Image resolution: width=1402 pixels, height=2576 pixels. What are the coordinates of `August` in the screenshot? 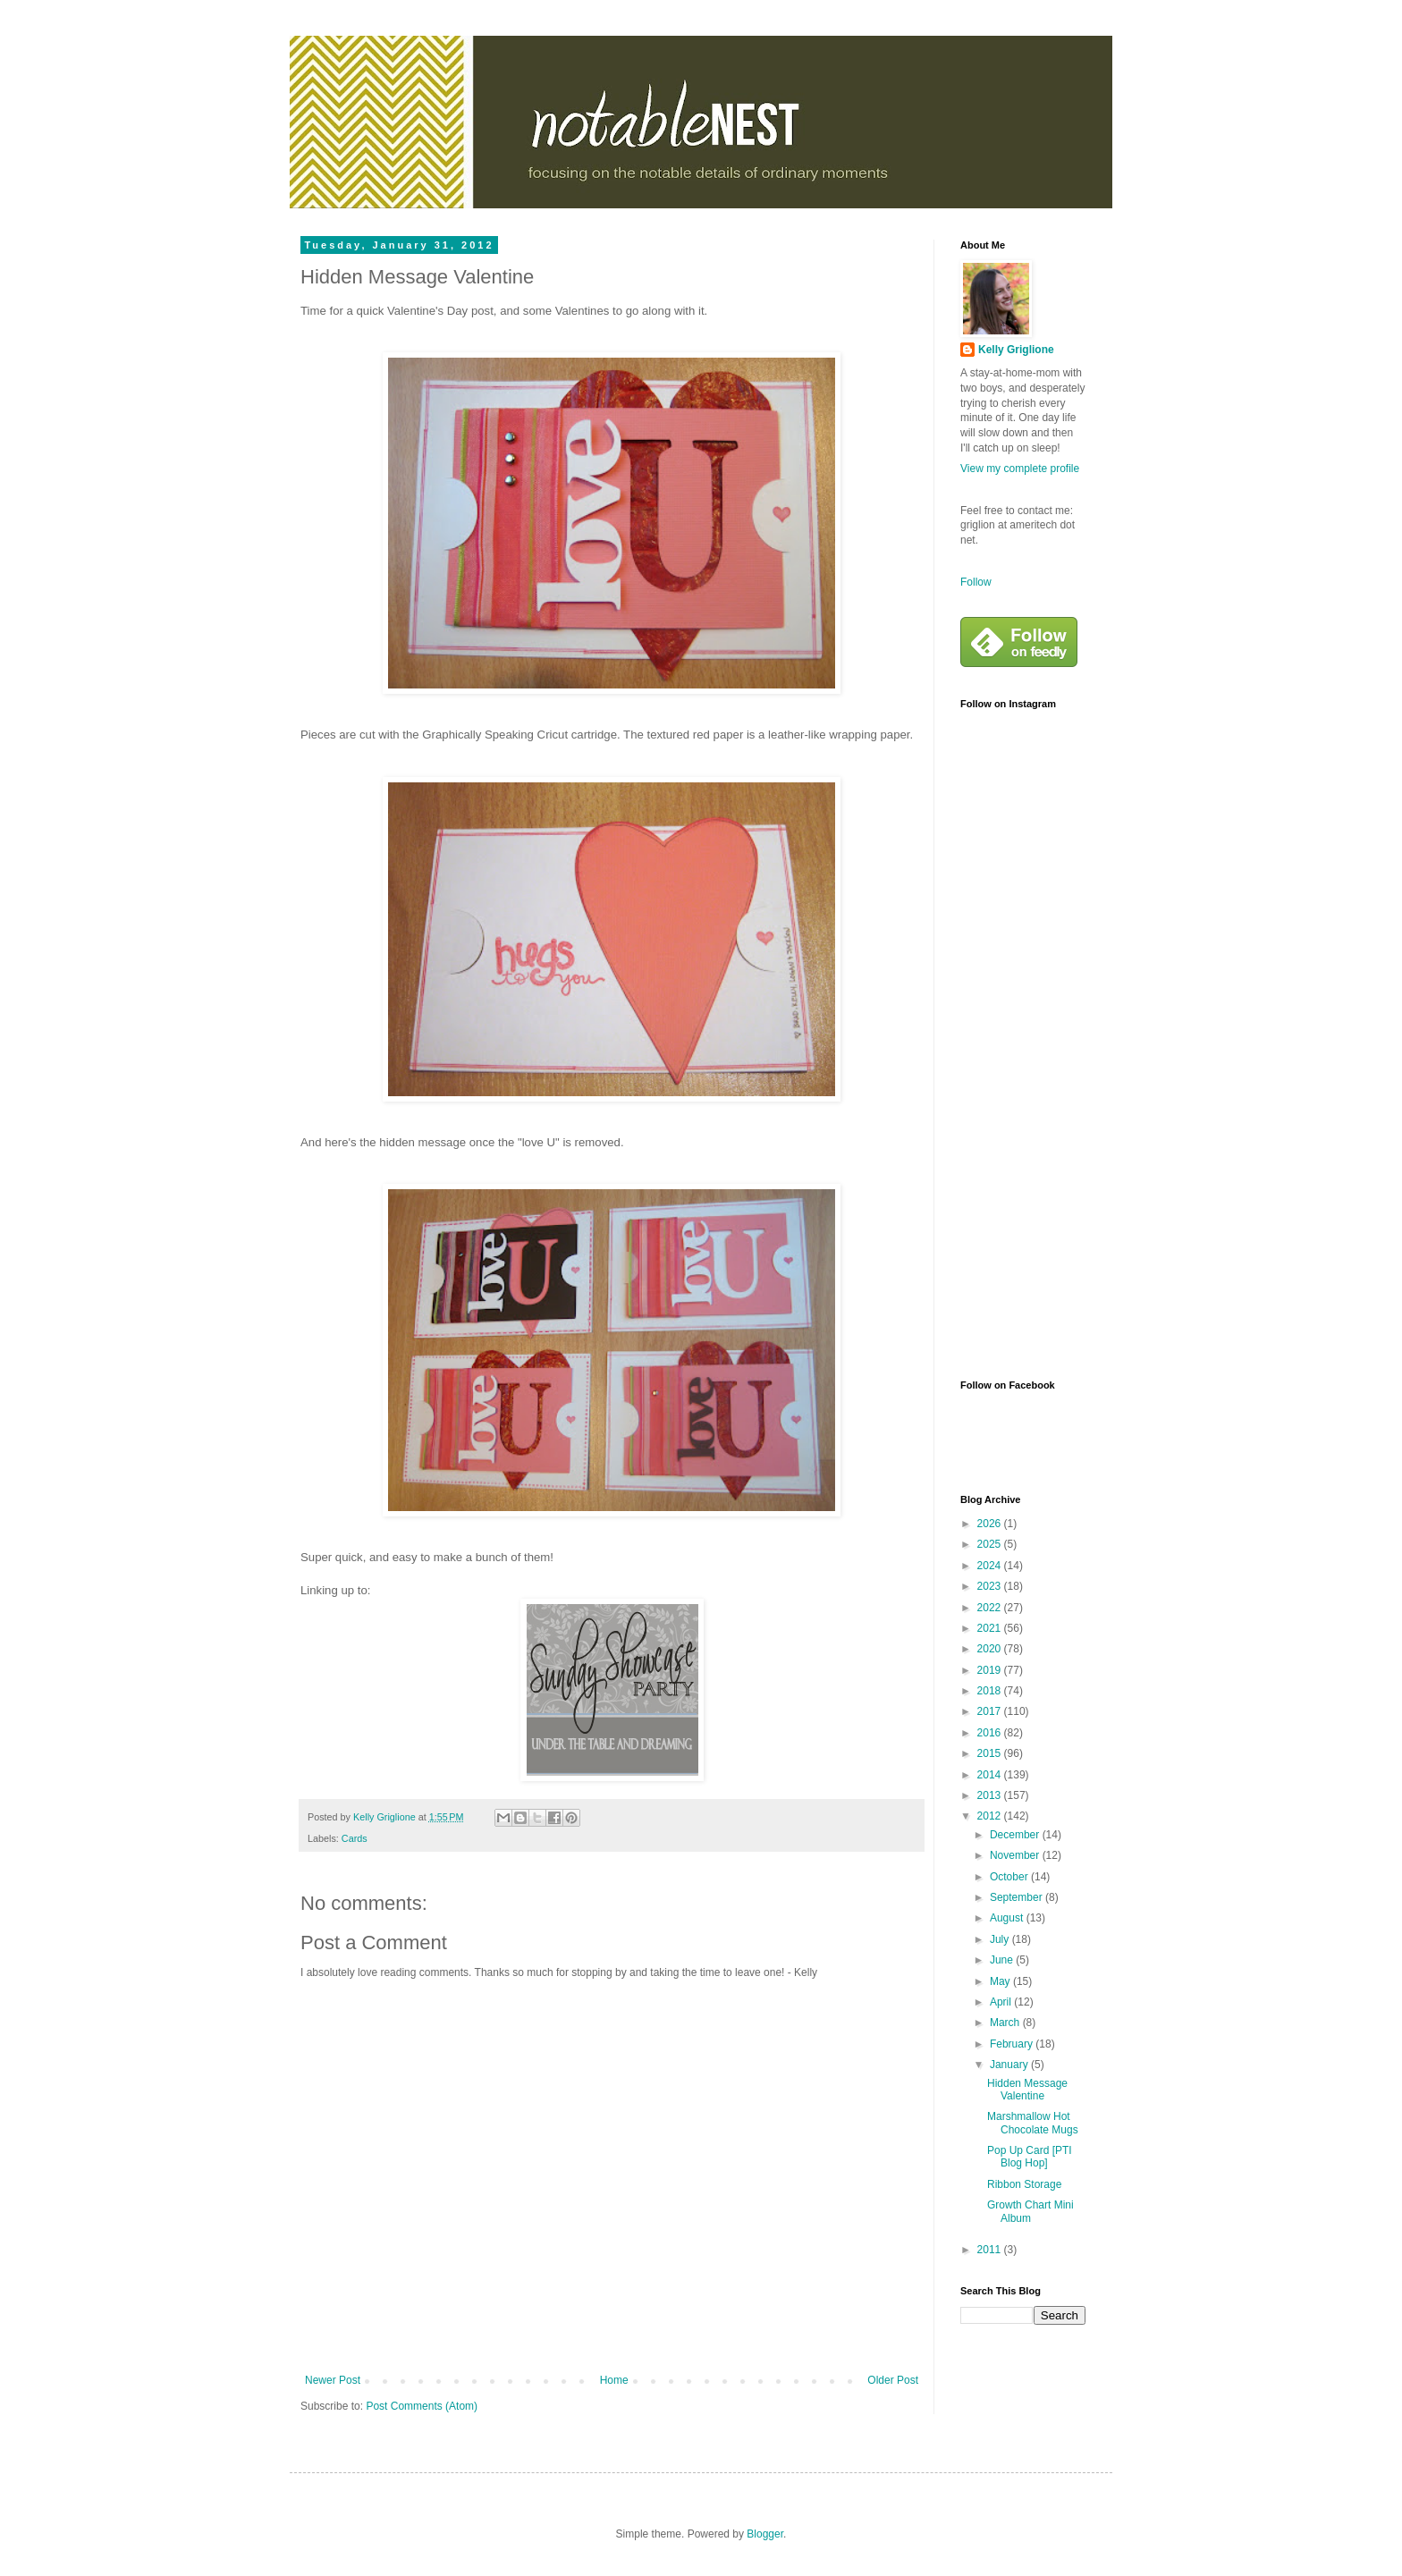 It's located at (1008, 1918).